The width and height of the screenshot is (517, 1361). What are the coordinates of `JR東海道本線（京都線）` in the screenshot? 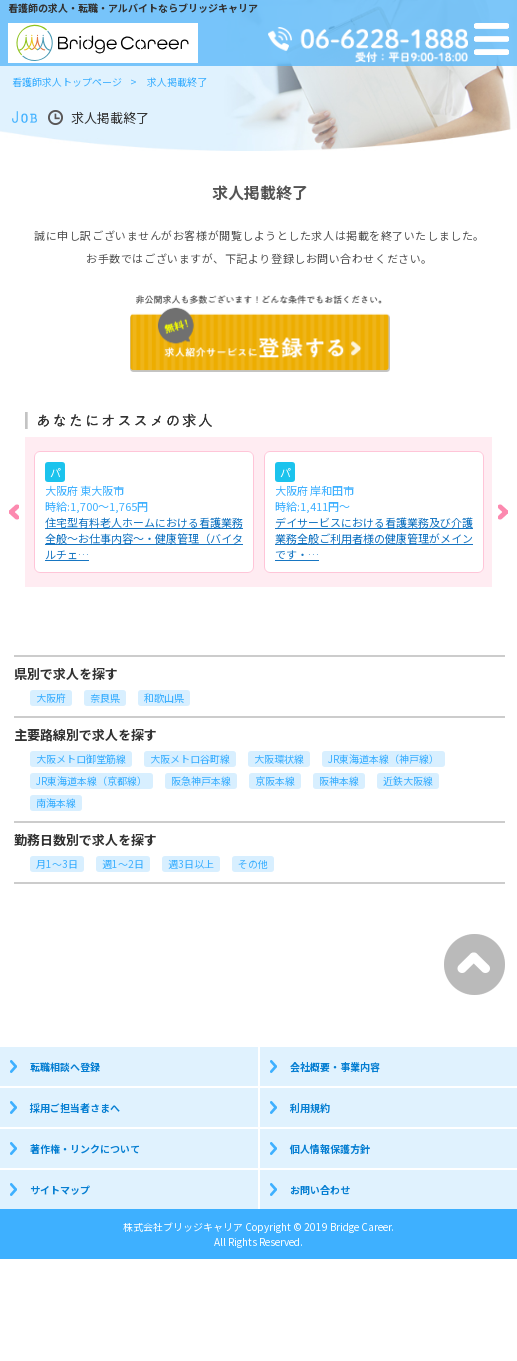 It's located at (91, 780).